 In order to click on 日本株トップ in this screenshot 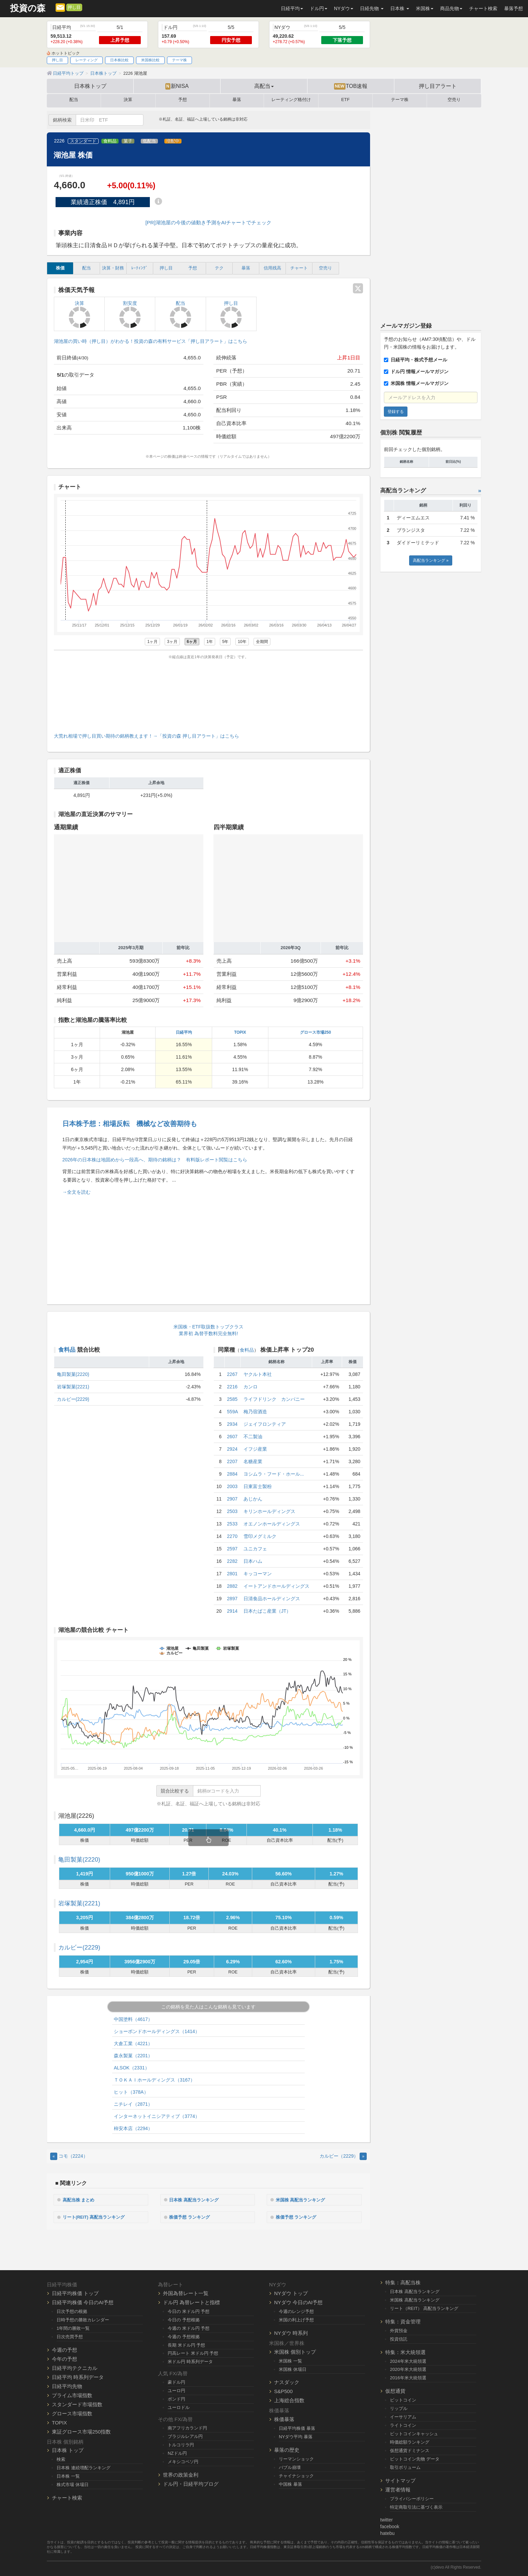, I will do `click(90, 86)`.